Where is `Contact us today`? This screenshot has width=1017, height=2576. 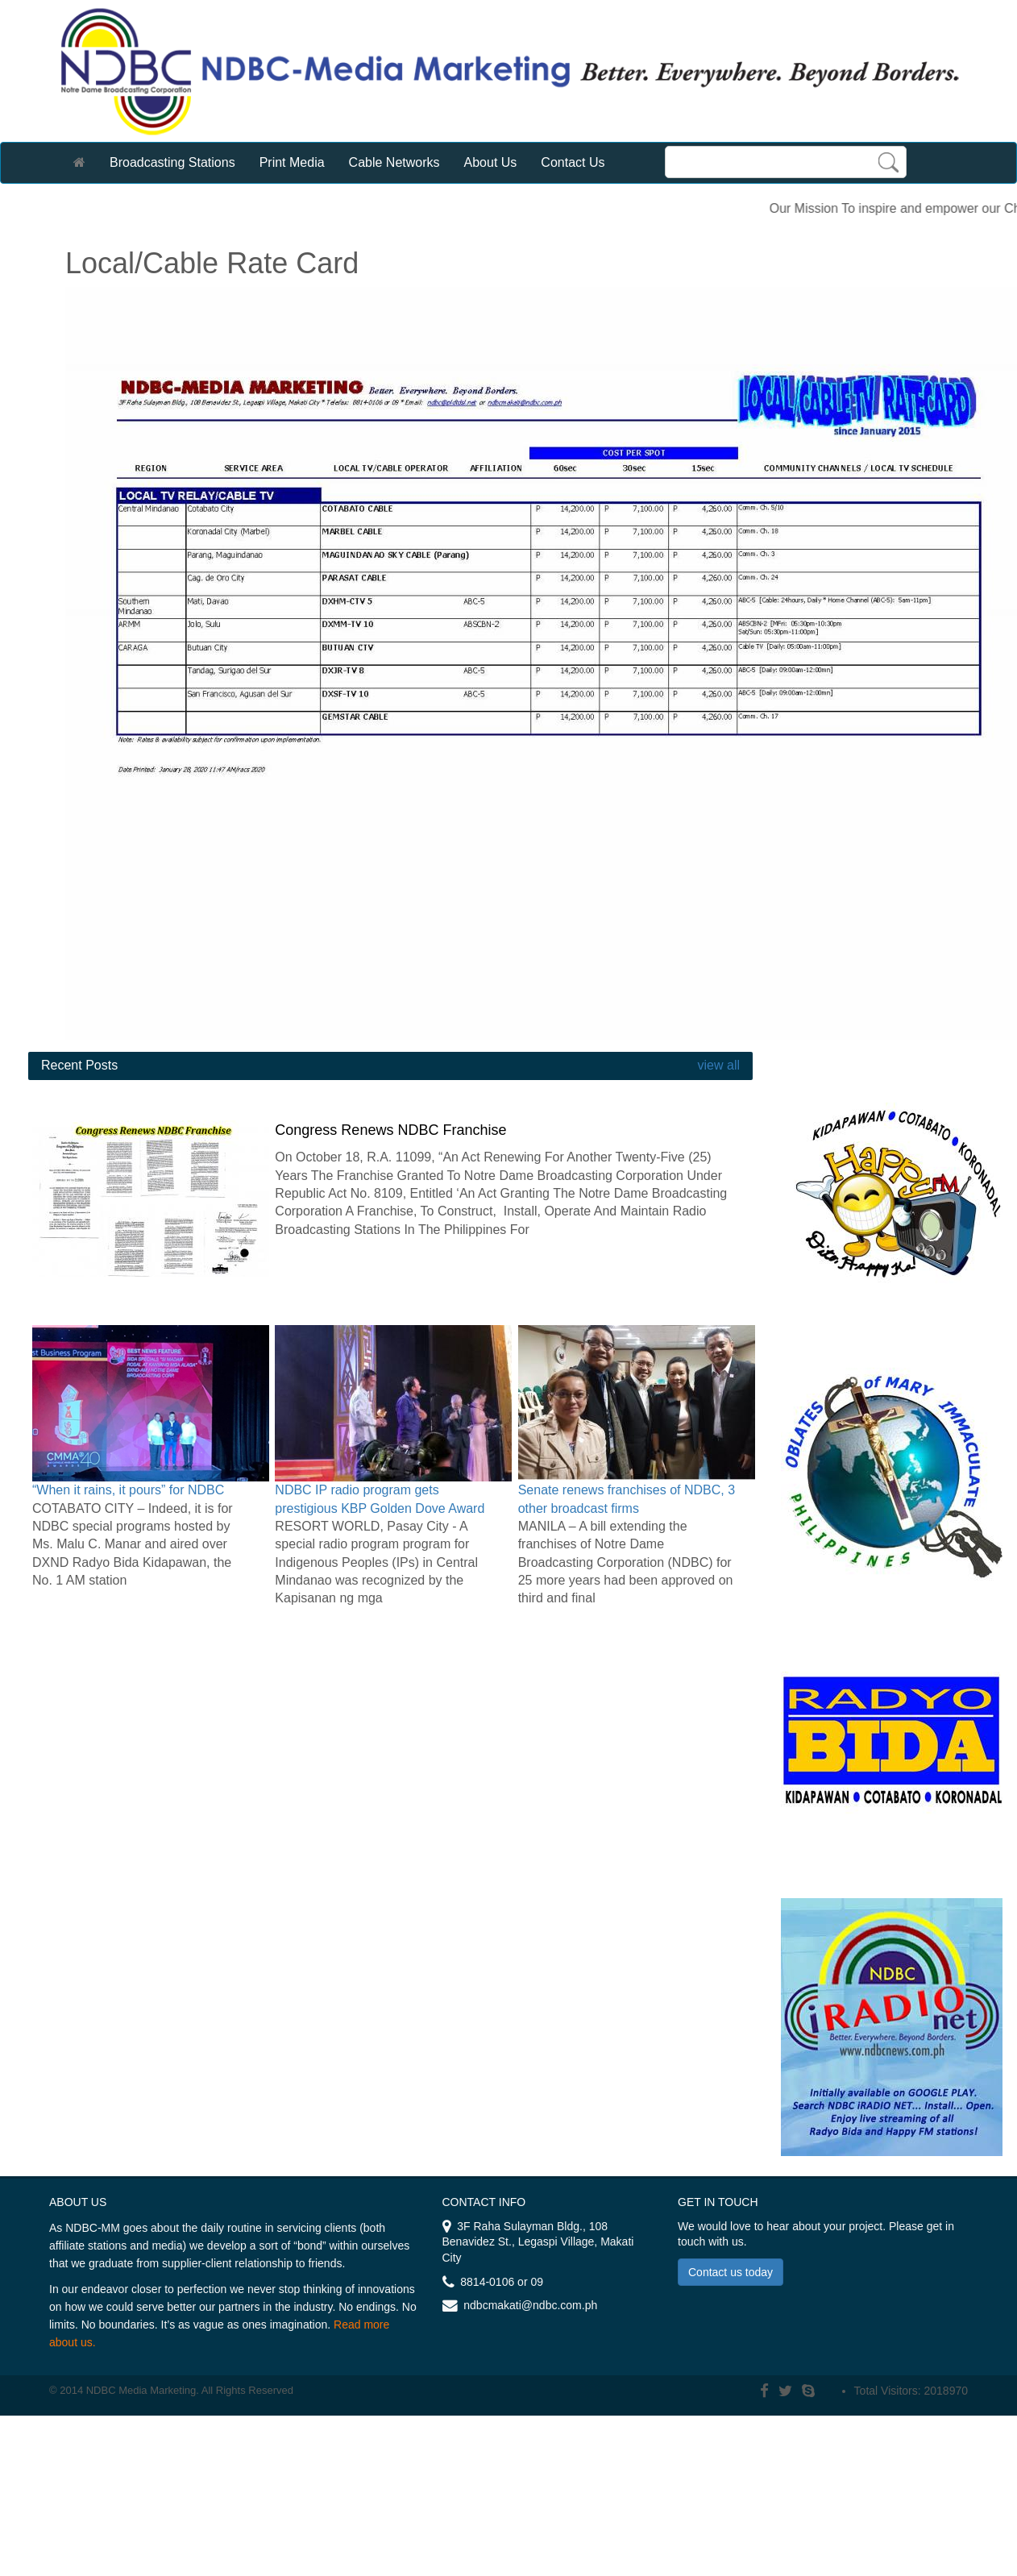 Contact us today is located at coordinates (730, 2272).